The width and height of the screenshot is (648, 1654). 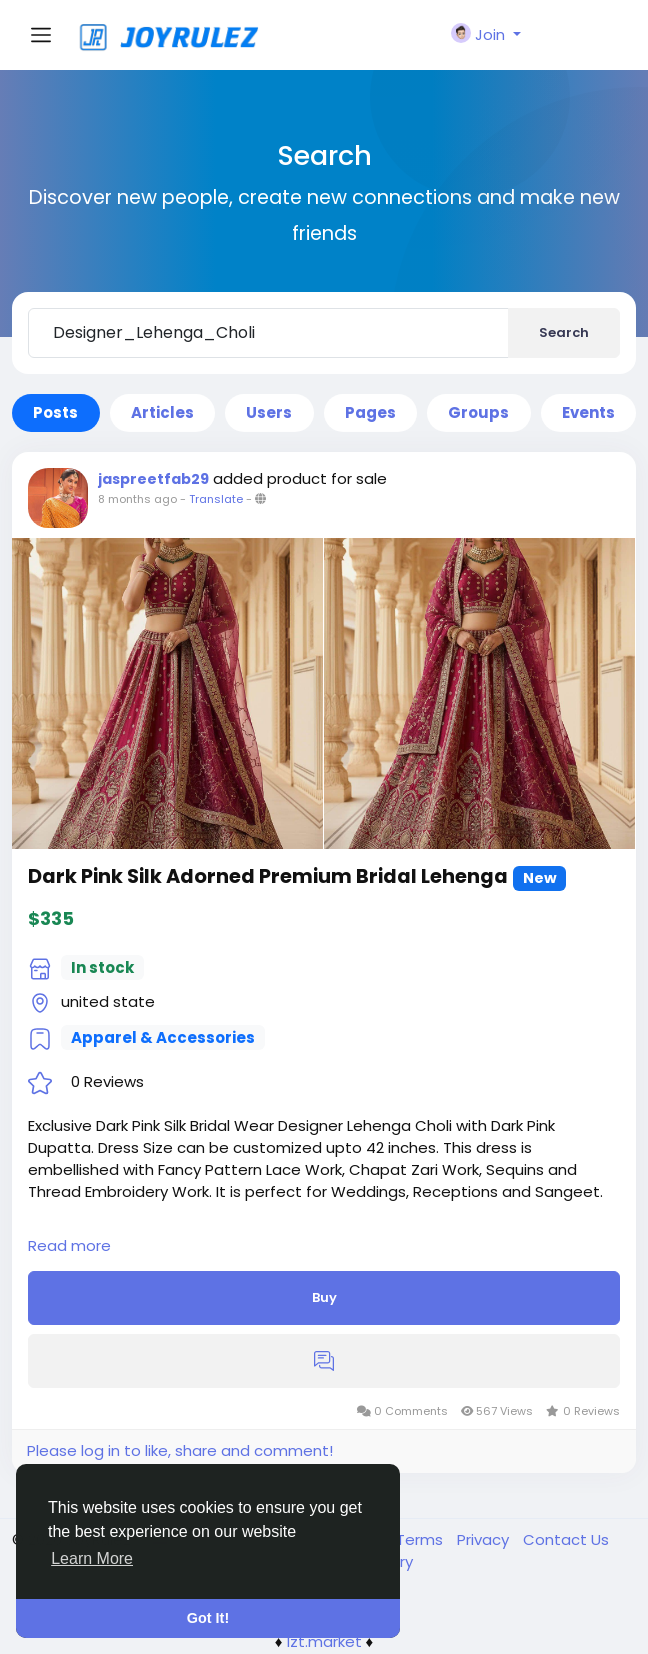 What do you see at coordinates (208, 1618) in the screenshot?
I see `Got It! [button]` at bounding box center [208, 1618].